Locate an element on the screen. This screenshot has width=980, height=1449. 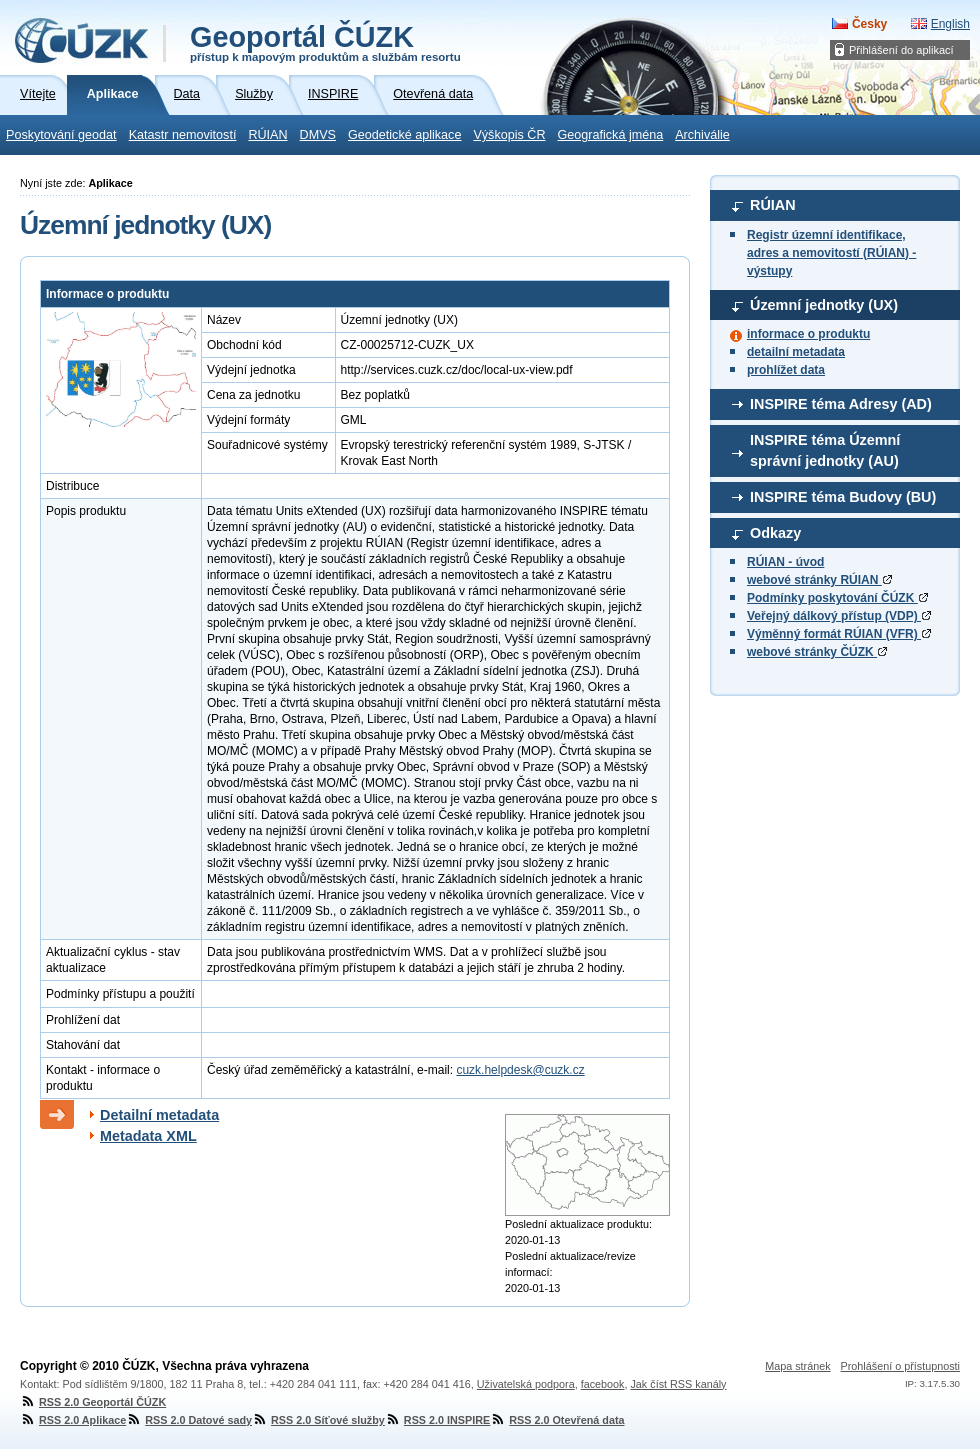
Mapa stránek is located at coordinates (797, 1366).